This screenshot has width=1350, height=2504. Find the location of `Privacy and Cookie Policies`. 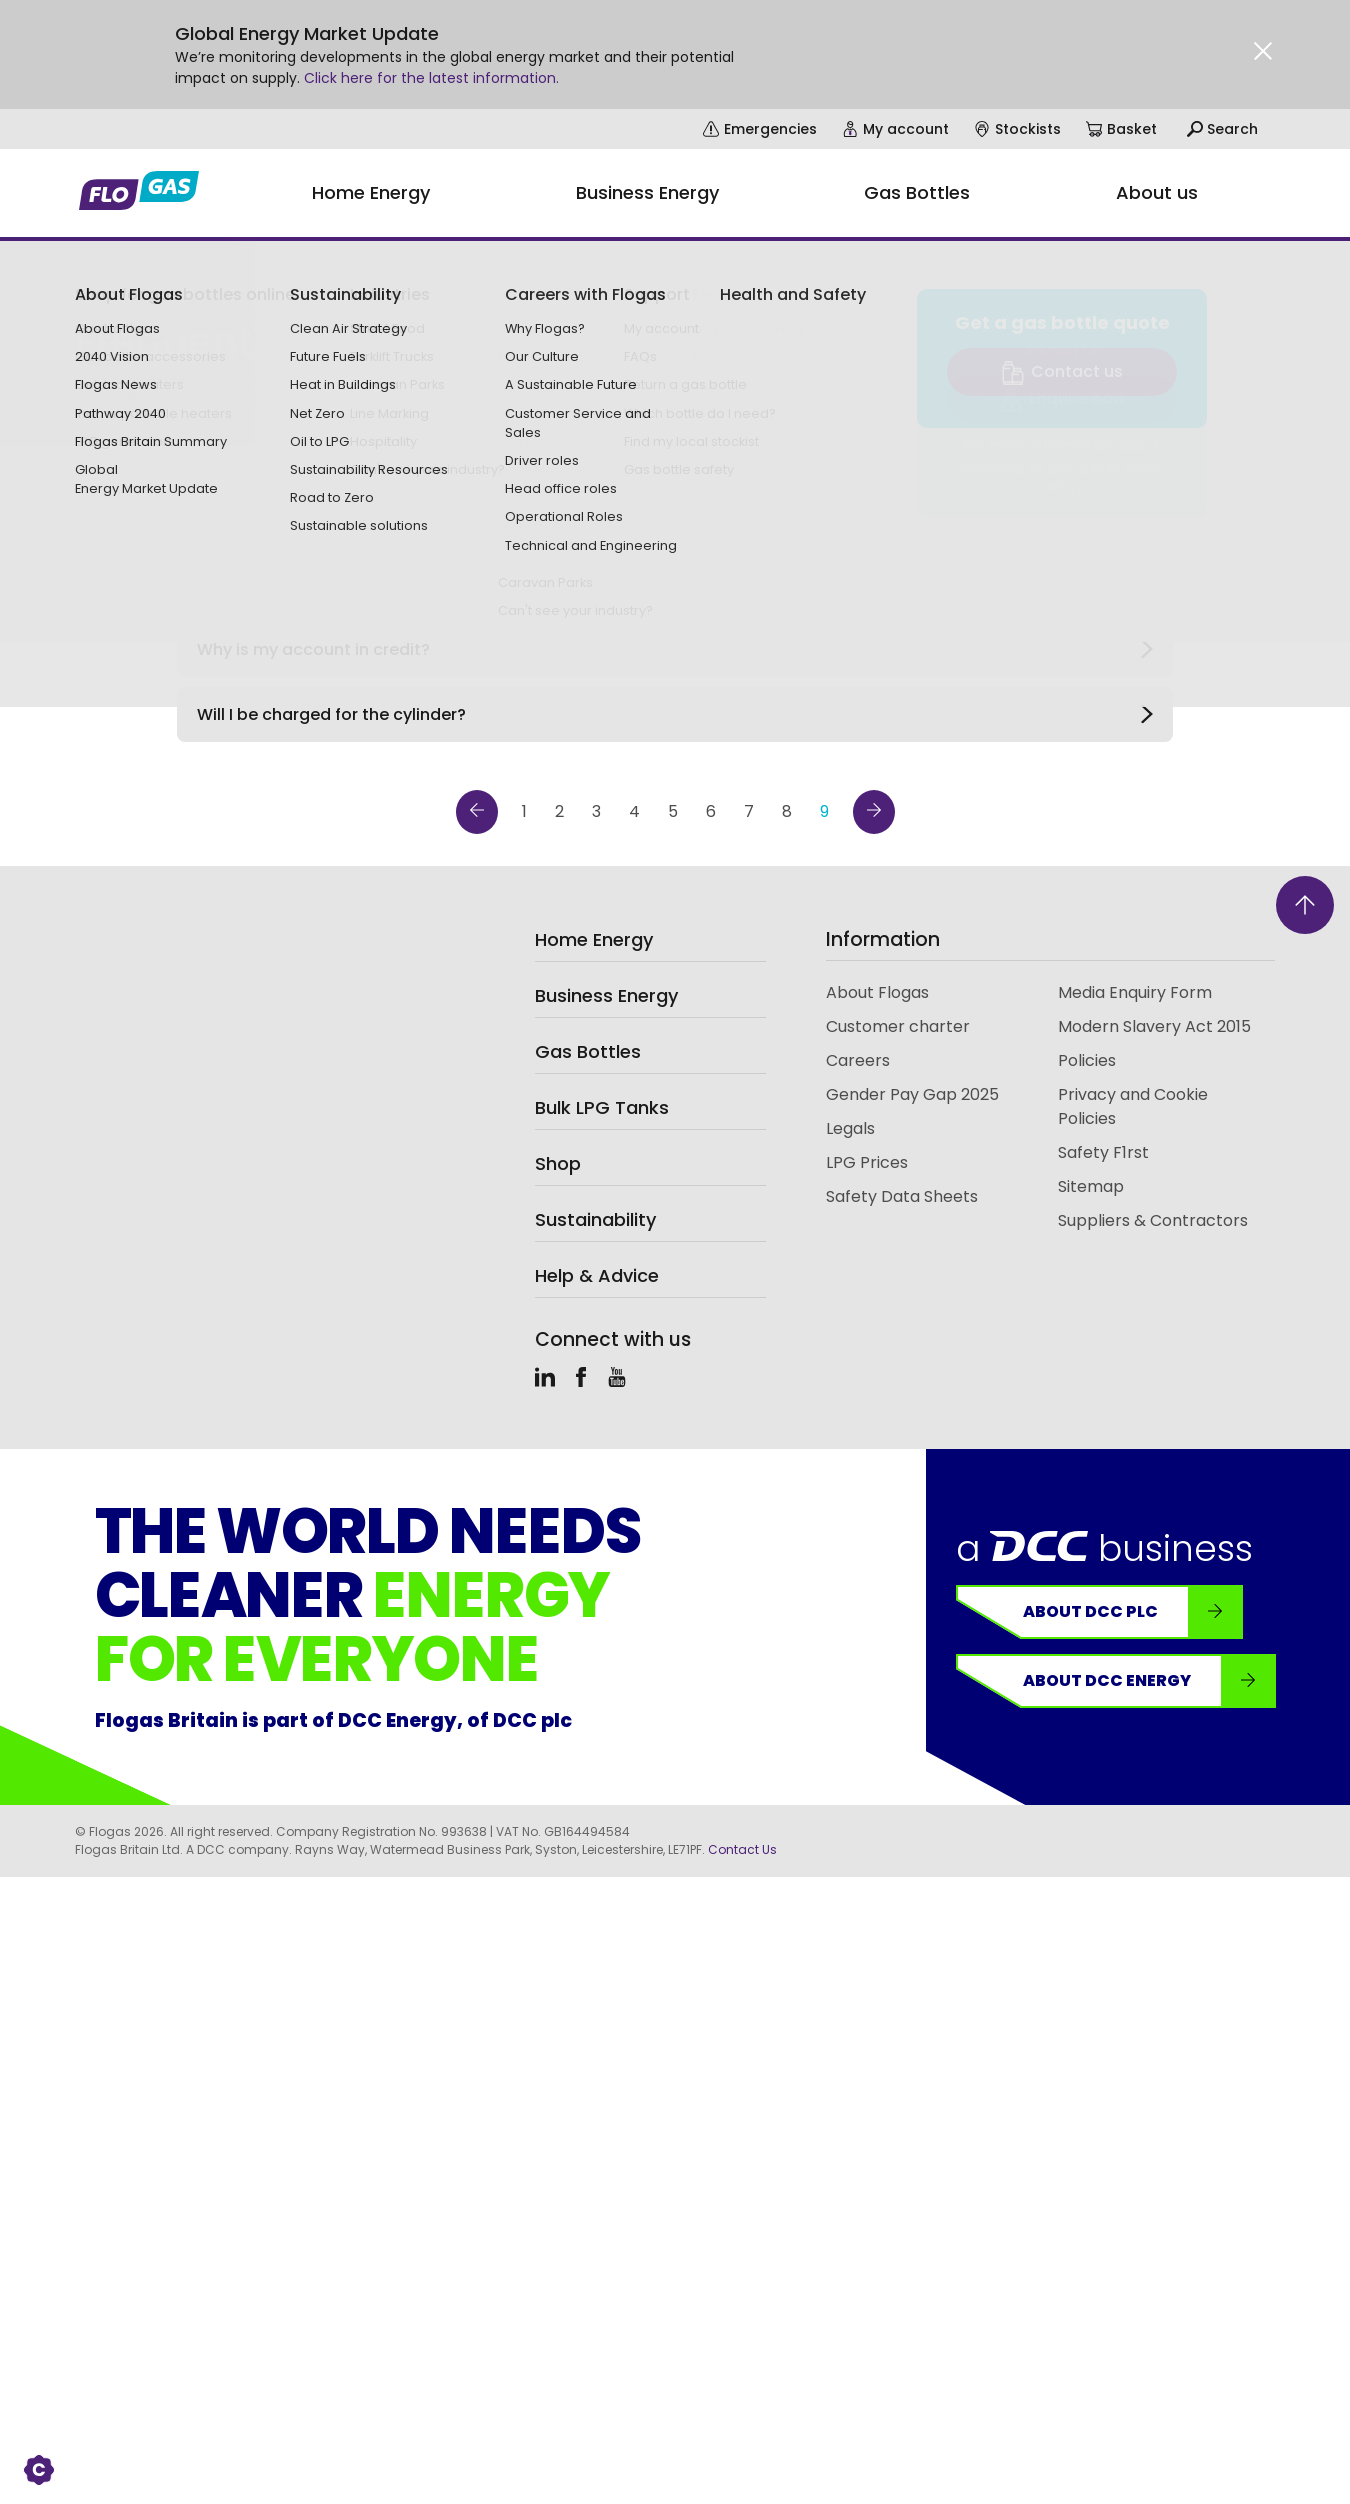

Privacy and Cookie Policies is located at coordinates (1133, 1106).